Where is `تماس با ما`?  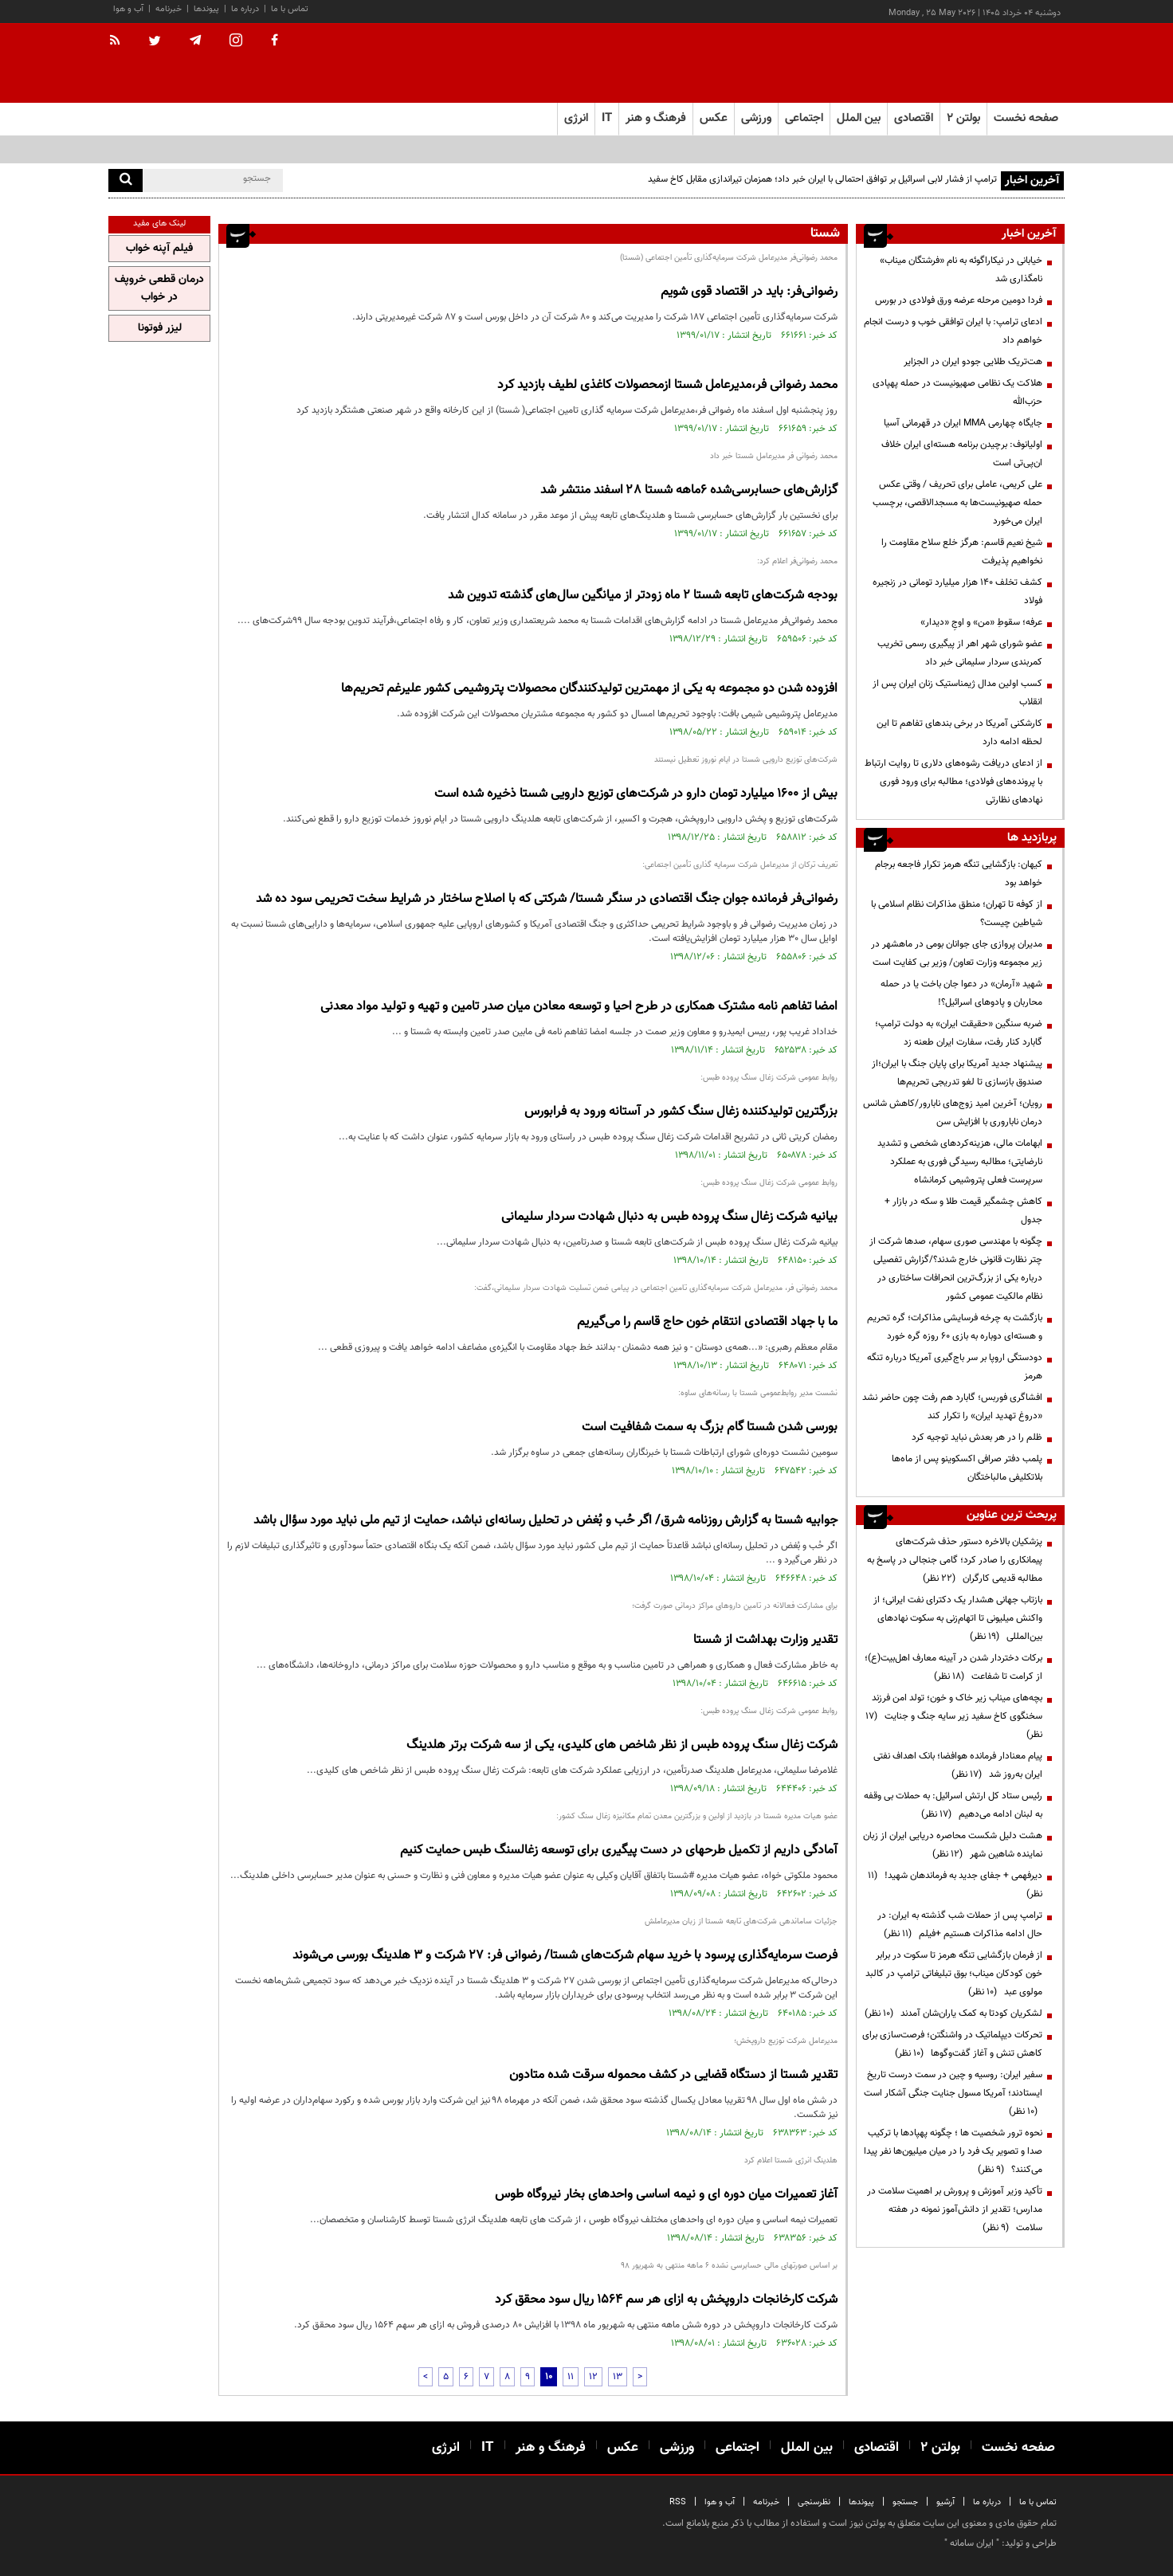 تماس با ما is located at coordinates (289, 9).